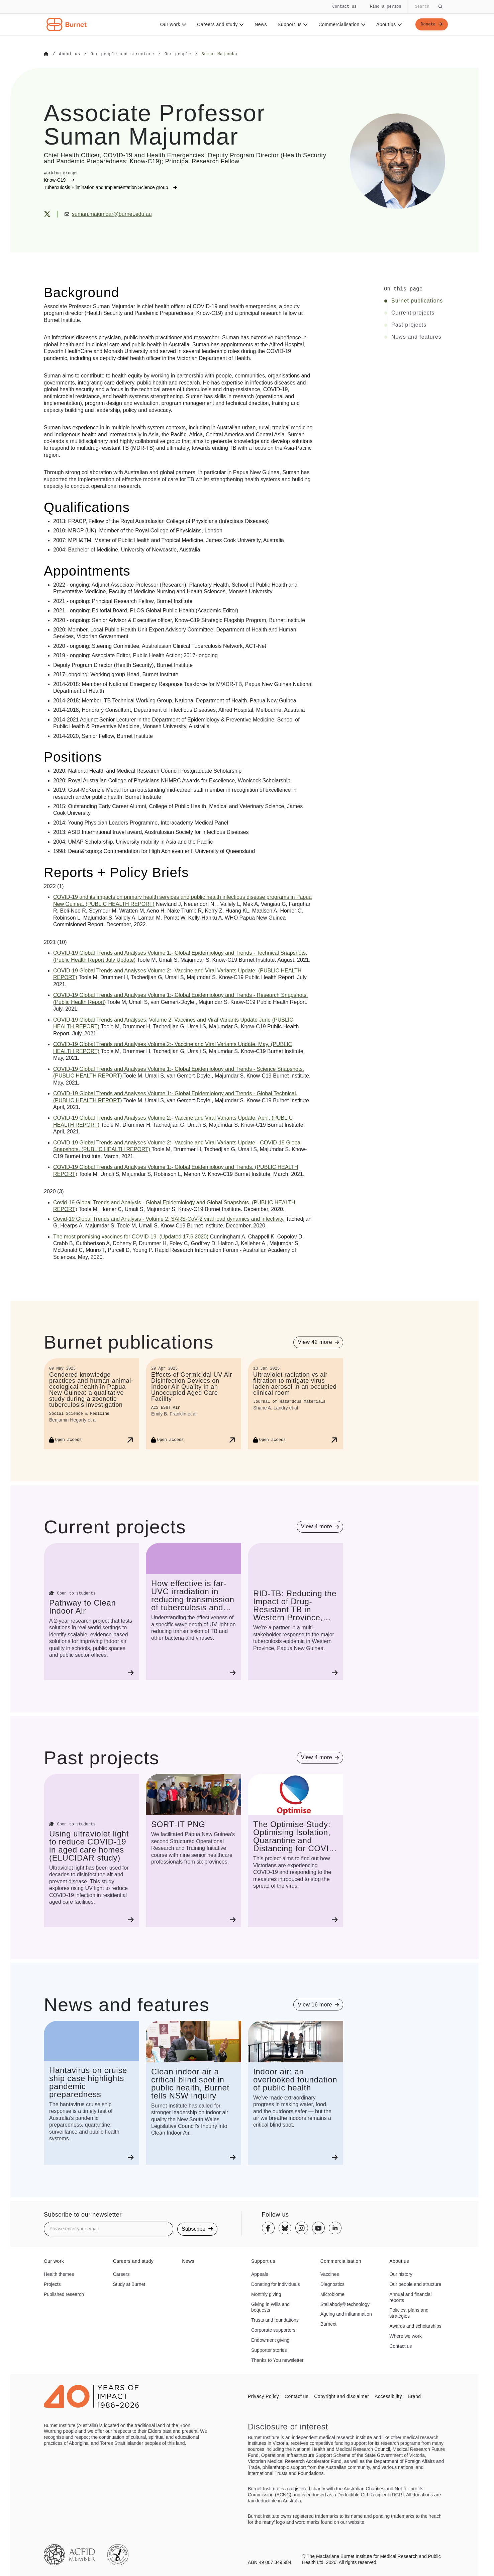 This screenshot has height=2576, width=494. Describe the element at coordinates (263, 2396) in the screenshot. I see `Privacy Policy` at that location.